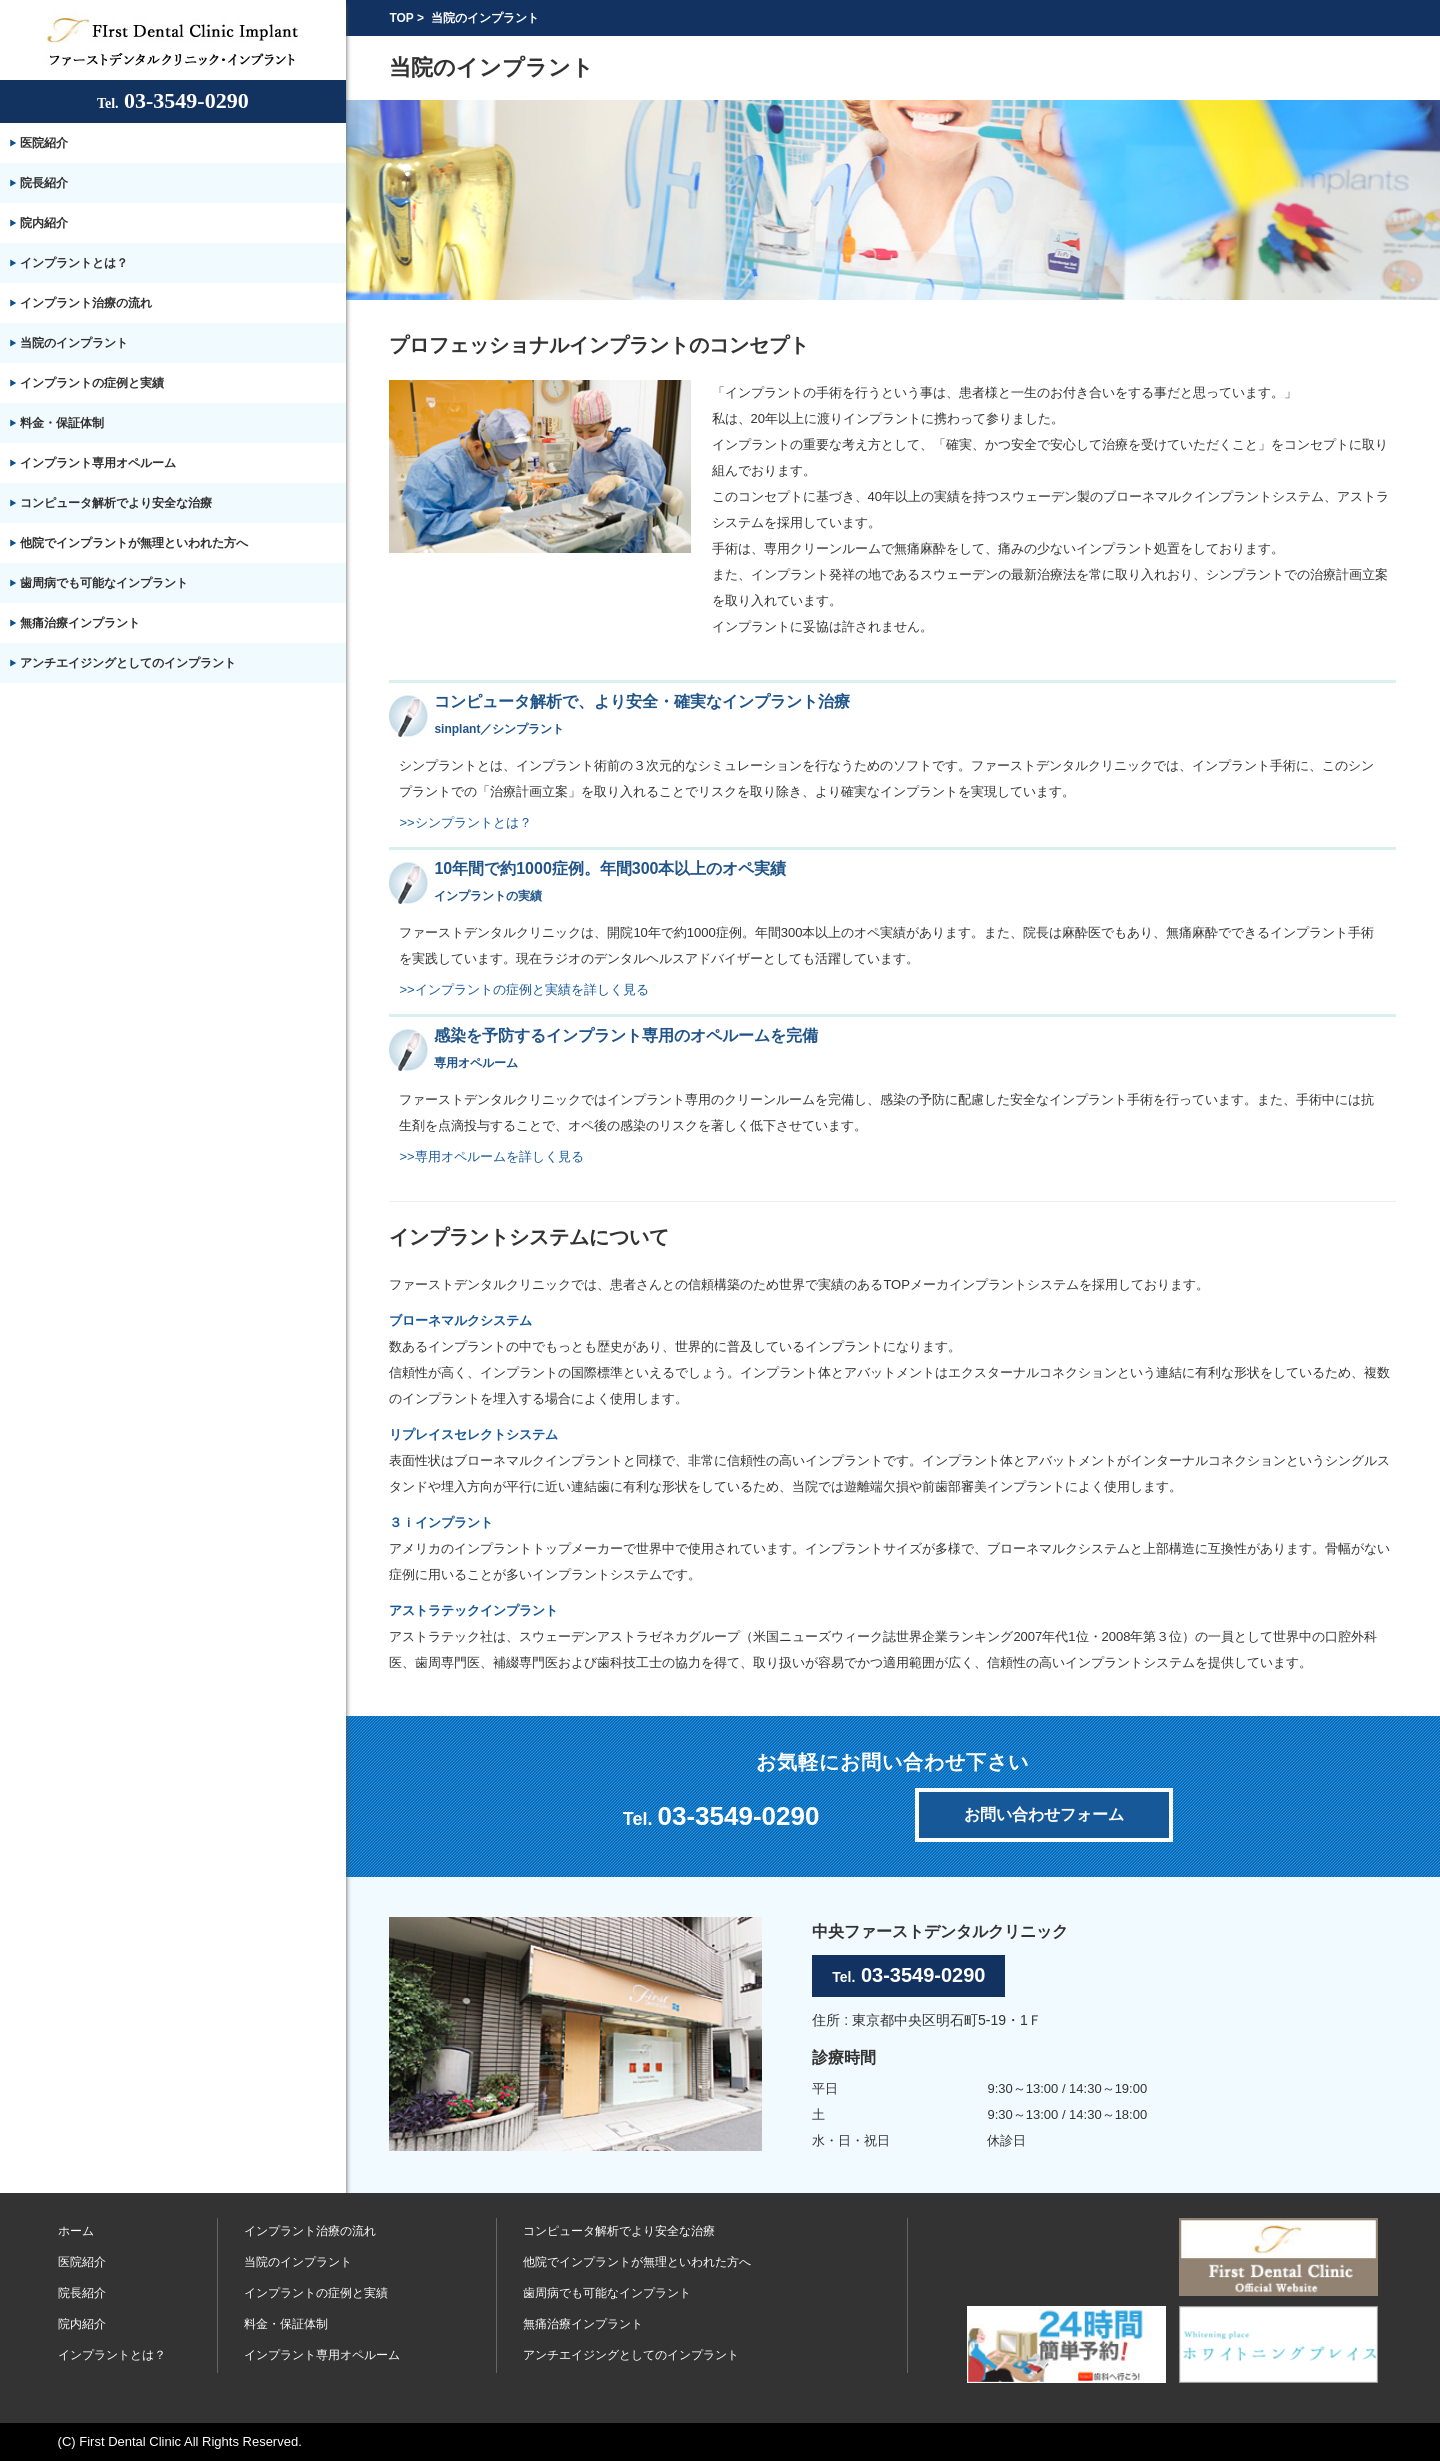  What do you see at coordinates (74, 343) in the screenshot?
I see `当院のインプラント` at bounding box center [74, 343].